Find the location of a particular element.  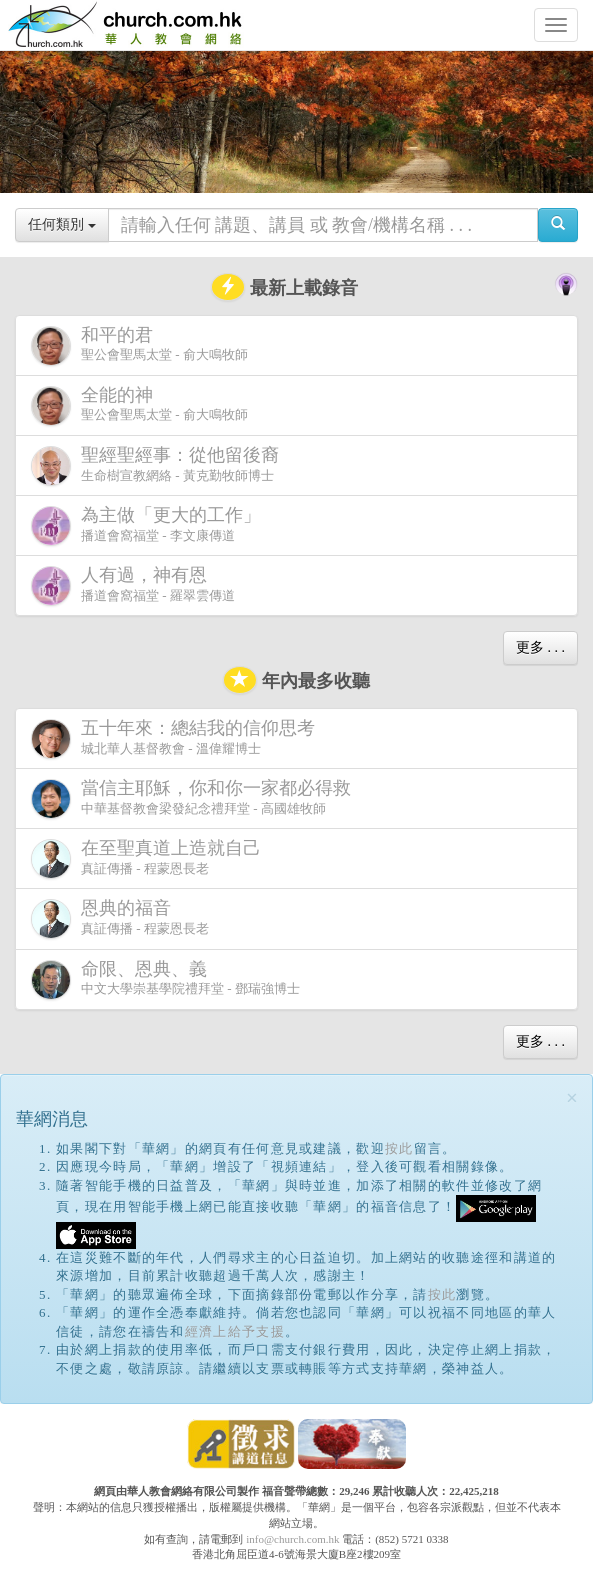

中文大學崇基學院禮拜堂 - 鄧瑞強博士 is located at coordinates (165, 979).